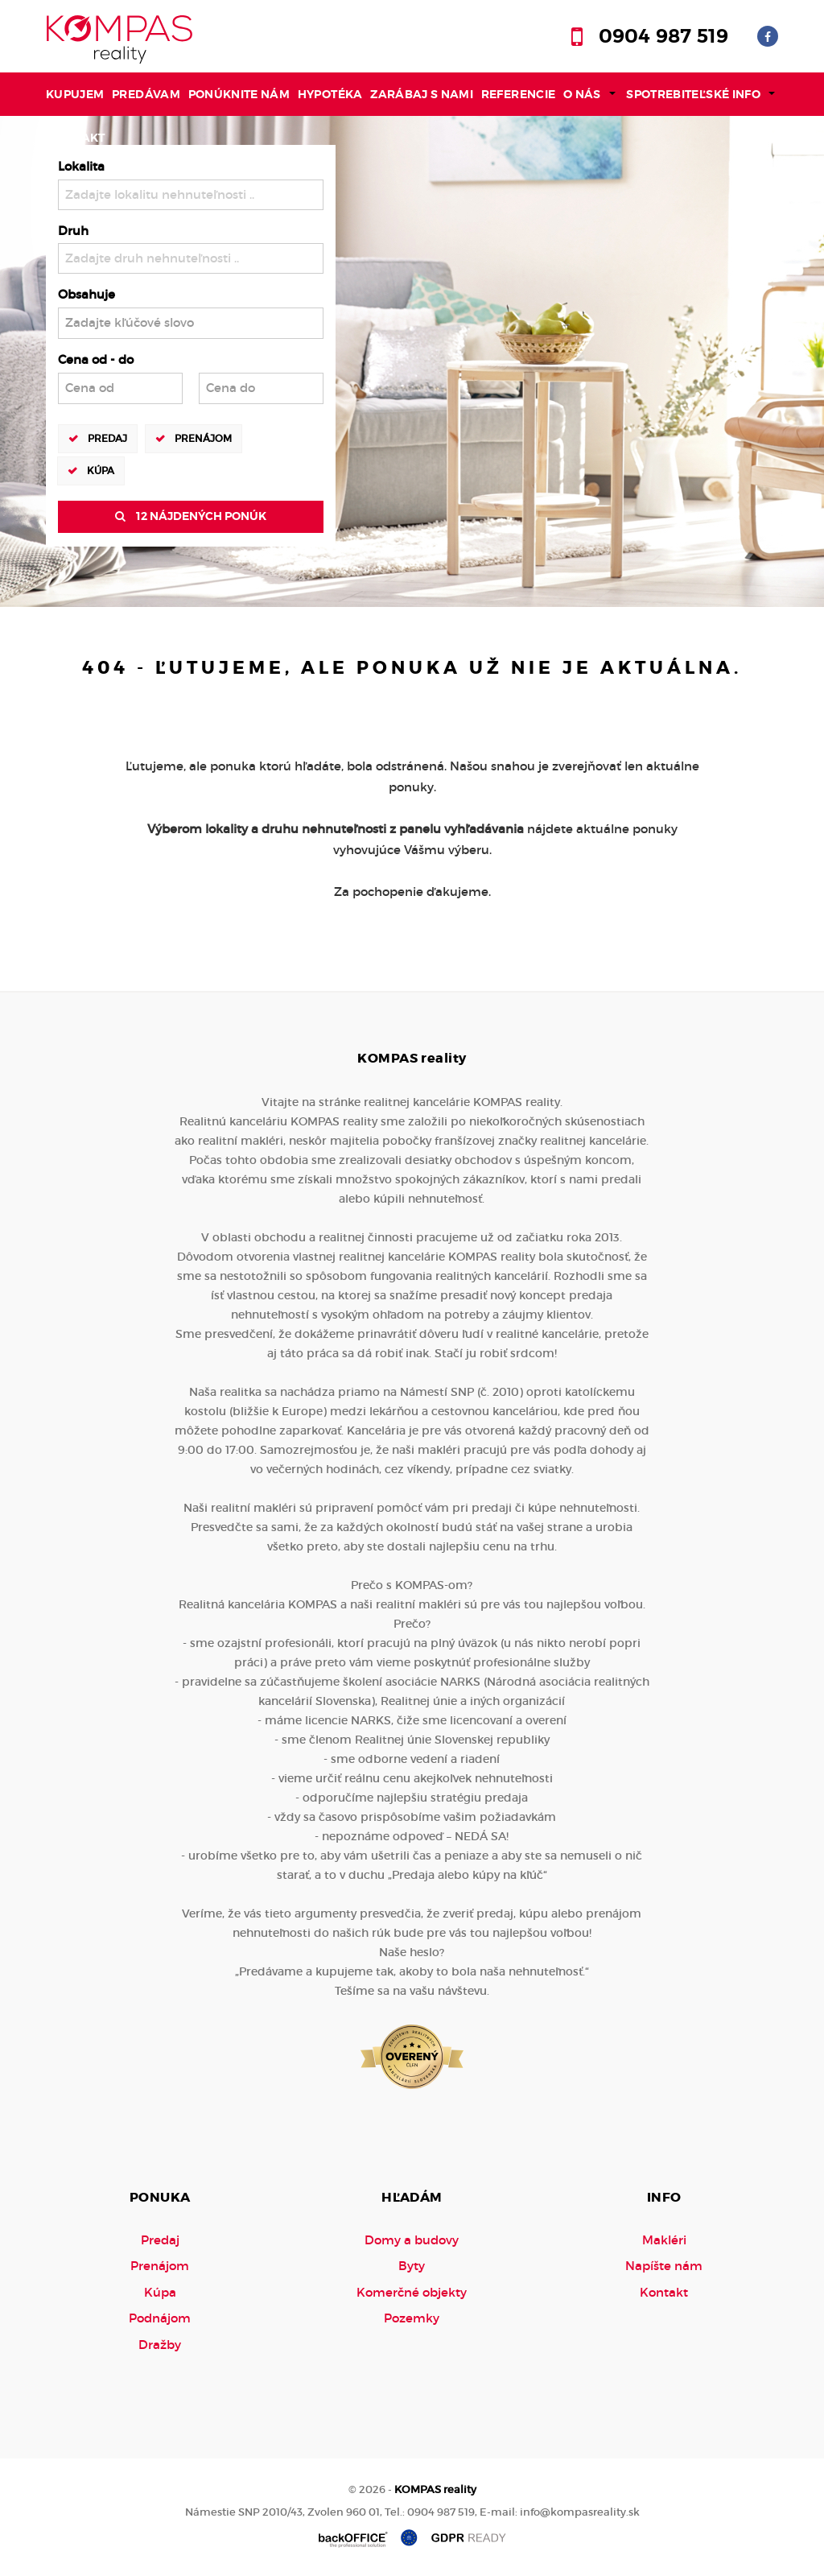 The height and width of the screenshot is (2576, 824). Describe the element at coordinates (75, 94) in the screenshot. I see `Kupujem` at that location.